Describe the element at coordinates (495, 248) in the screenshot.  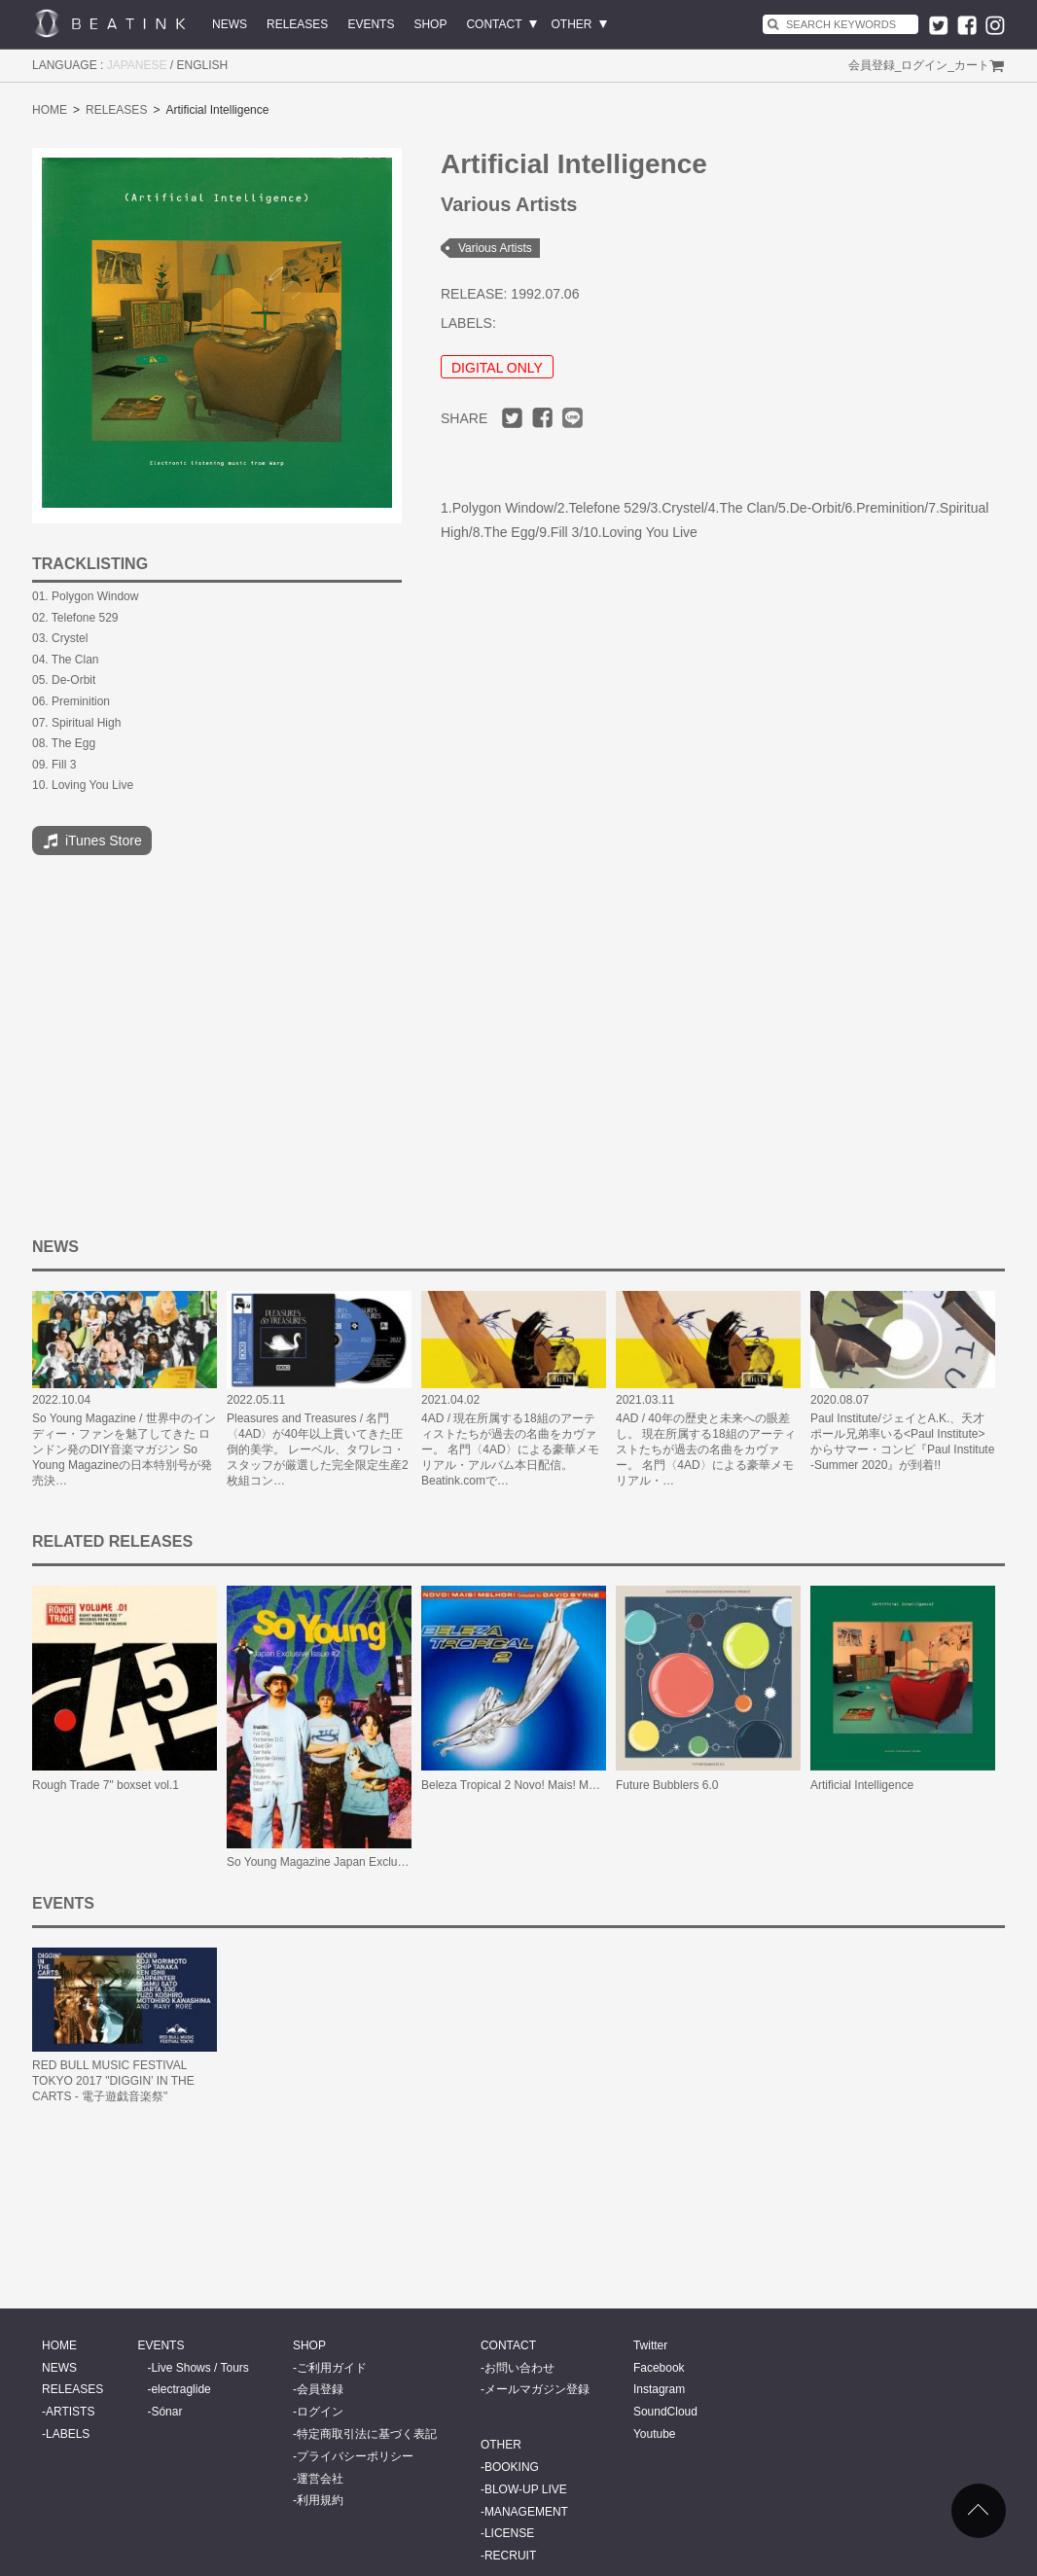
I see `Various Artists` at that location.